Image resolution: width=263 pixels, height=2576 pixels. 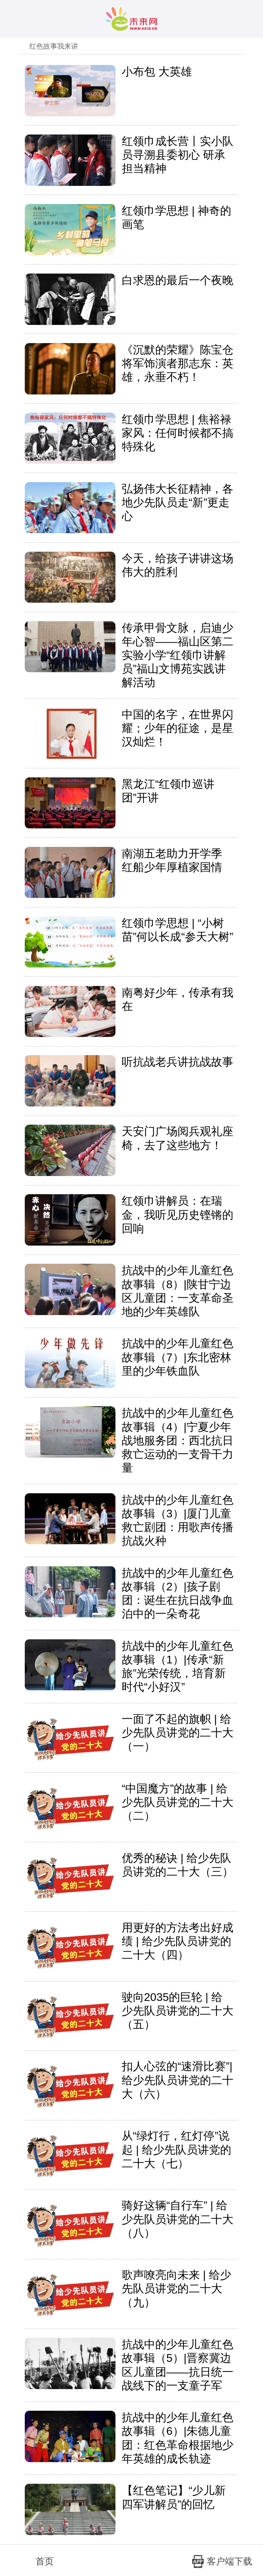 What do you see at coordinates (177, 2219) in the screenshot?
I see `骑好这辆“自行车” | 给少先队员讲党的二十大（八）` at bounding box center [177, 2219].